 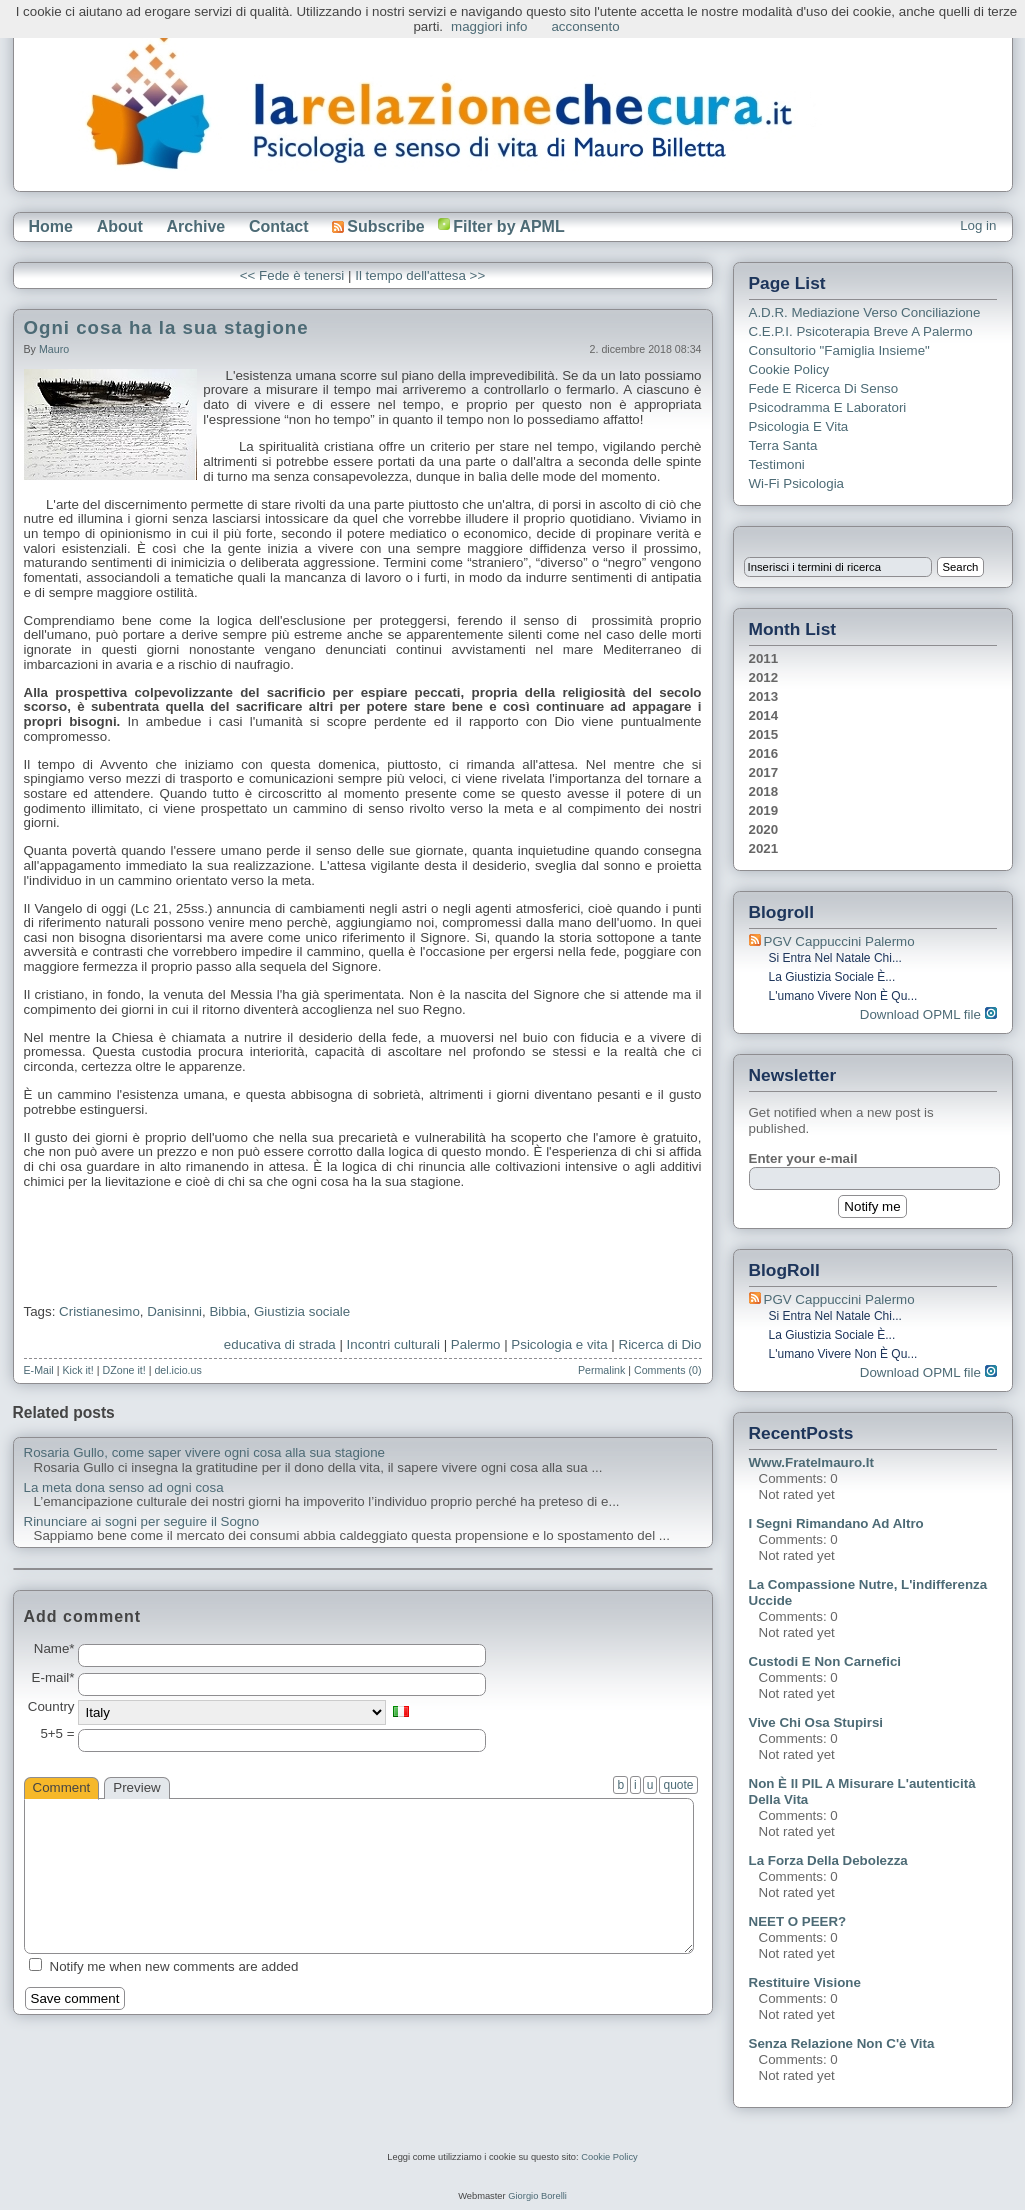 I want to click on Psicodramma e Laboratori, so click(x=828, y=407).